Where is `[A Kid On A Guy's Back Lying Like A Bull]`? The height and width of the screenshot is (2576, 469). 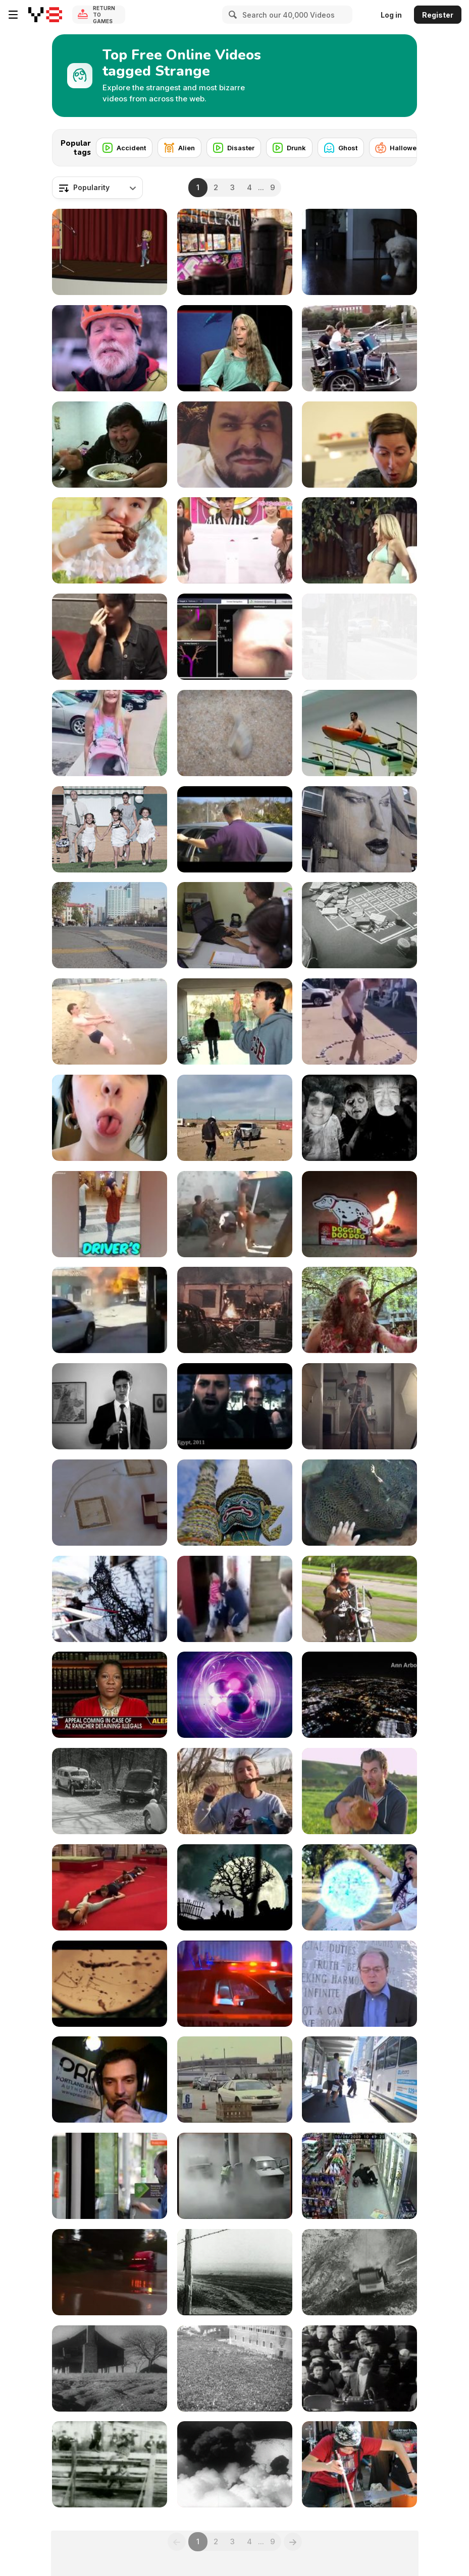 [A Kid On A Guy's Back Lying Like A Bull] is located at coordinates (234, 1214).